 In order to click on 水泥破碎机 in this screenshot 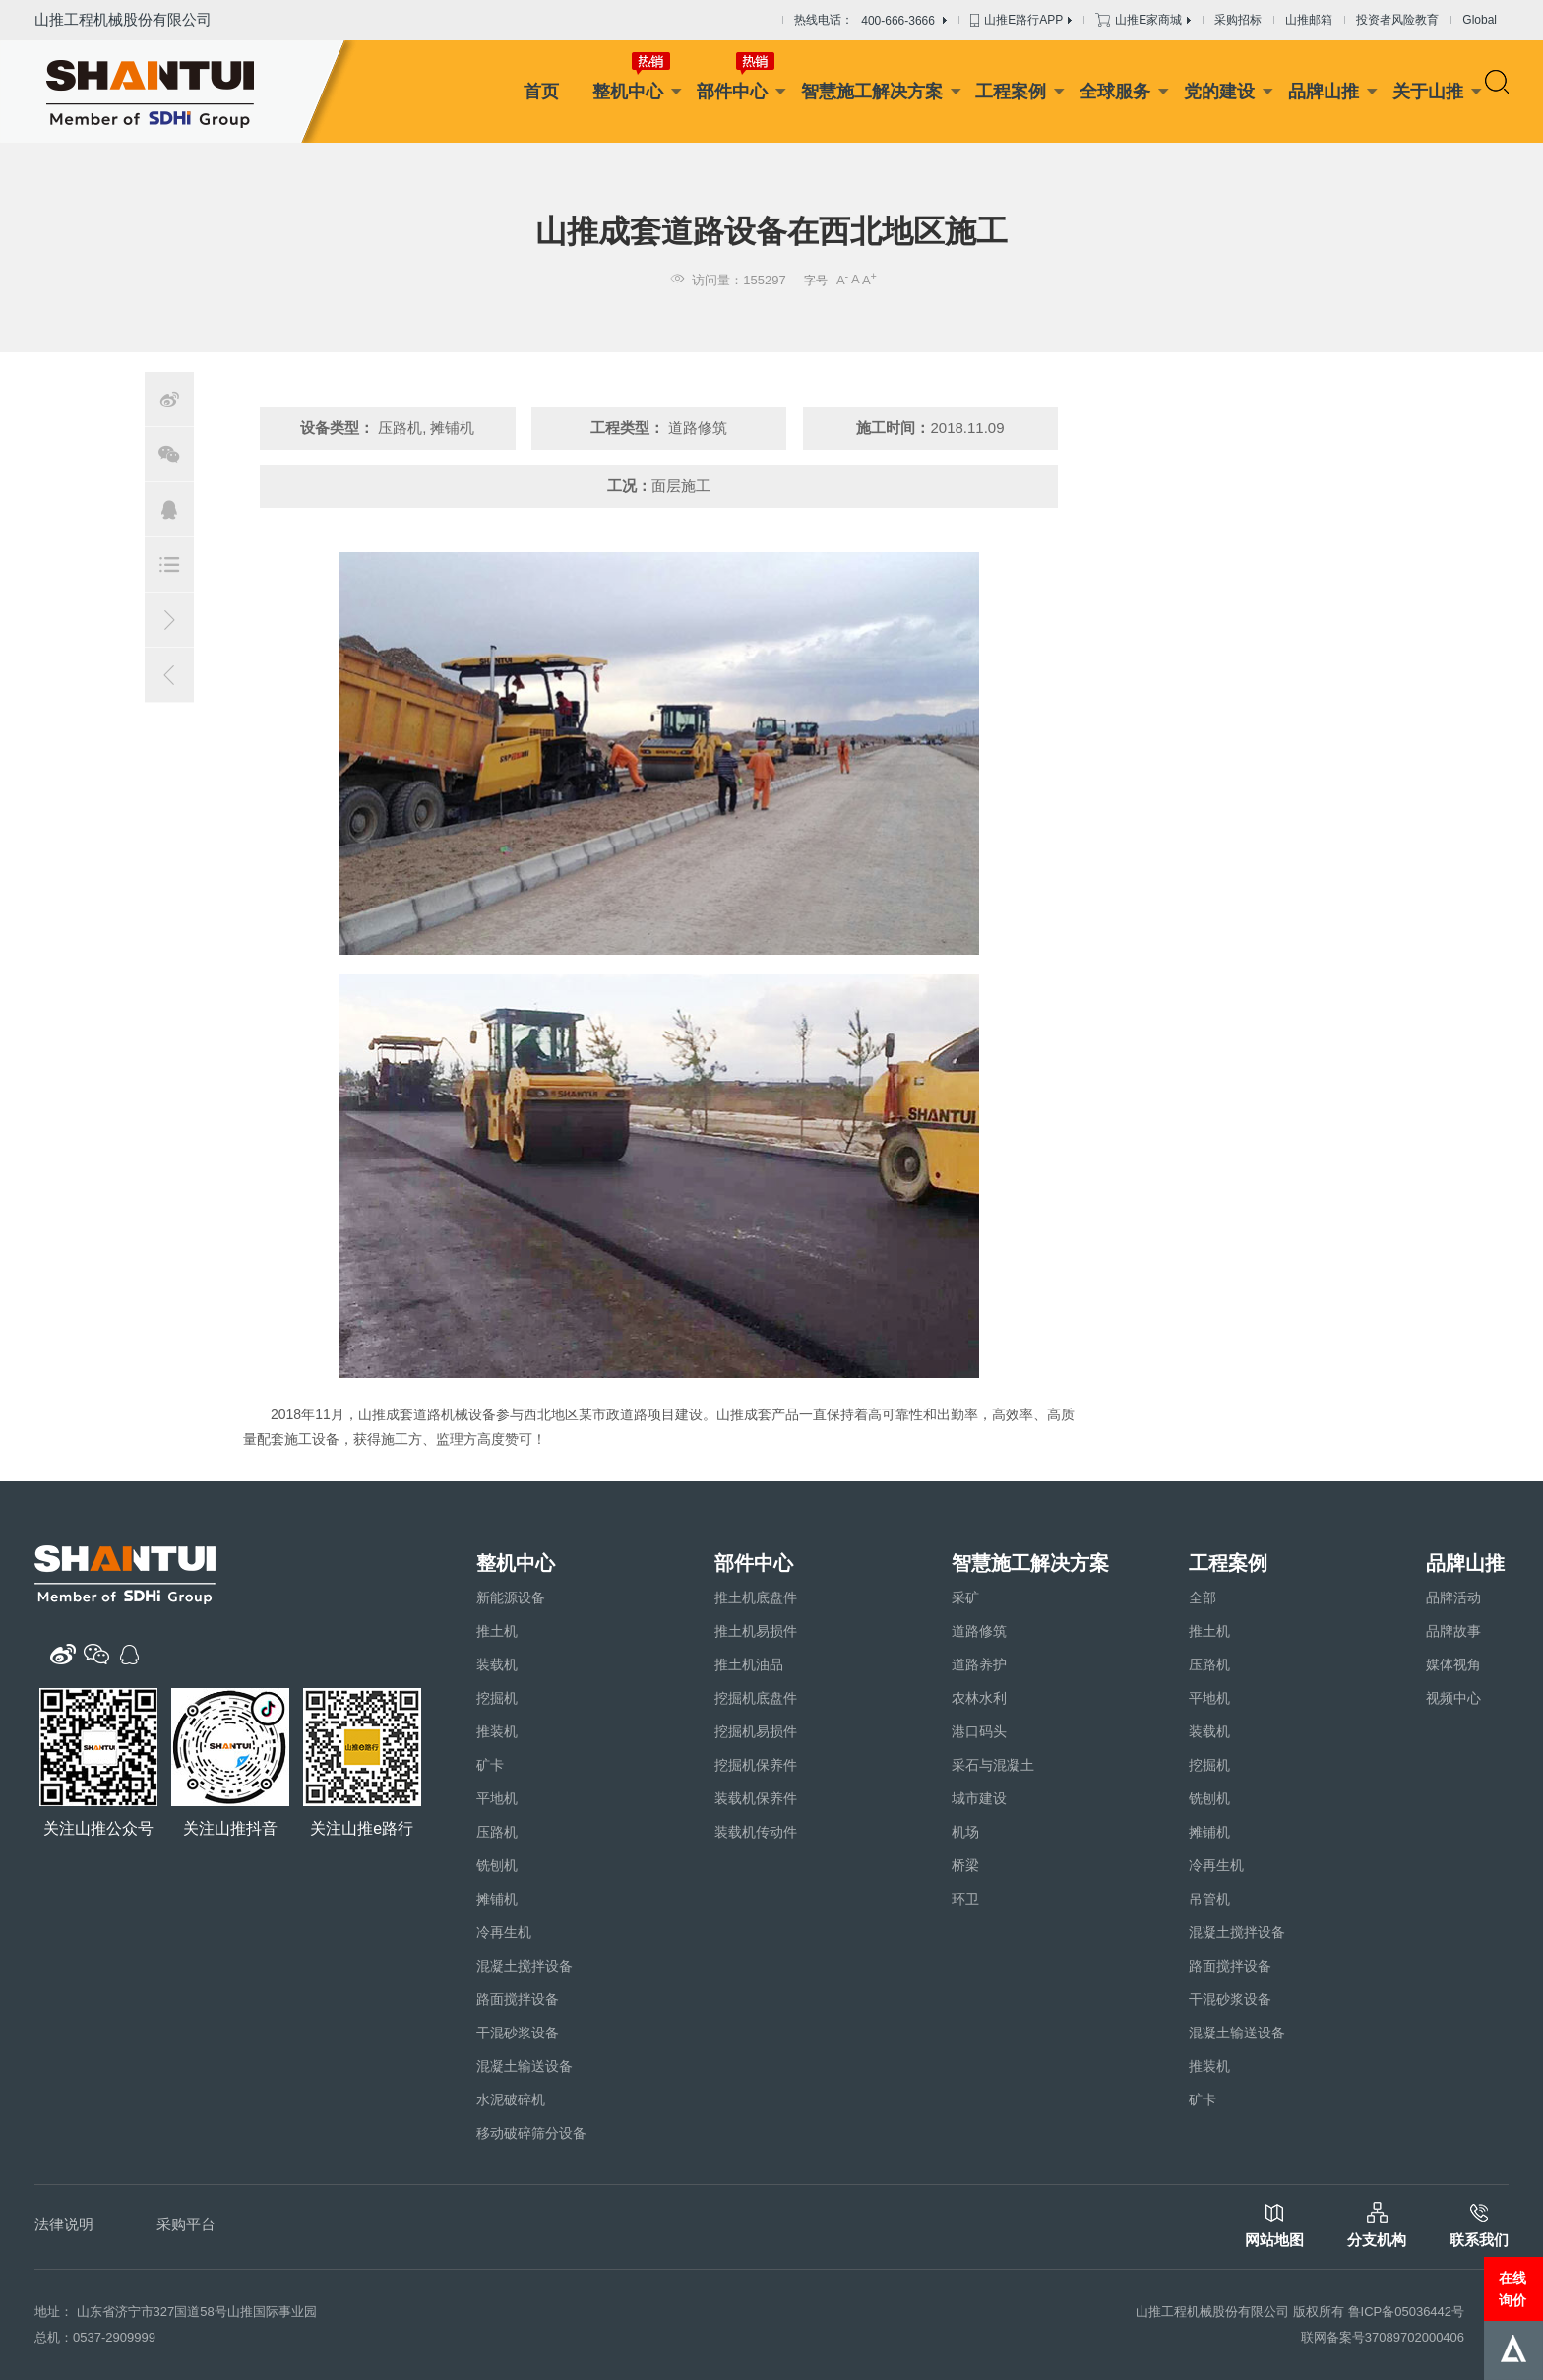, I will do `click(510, 2099)`.